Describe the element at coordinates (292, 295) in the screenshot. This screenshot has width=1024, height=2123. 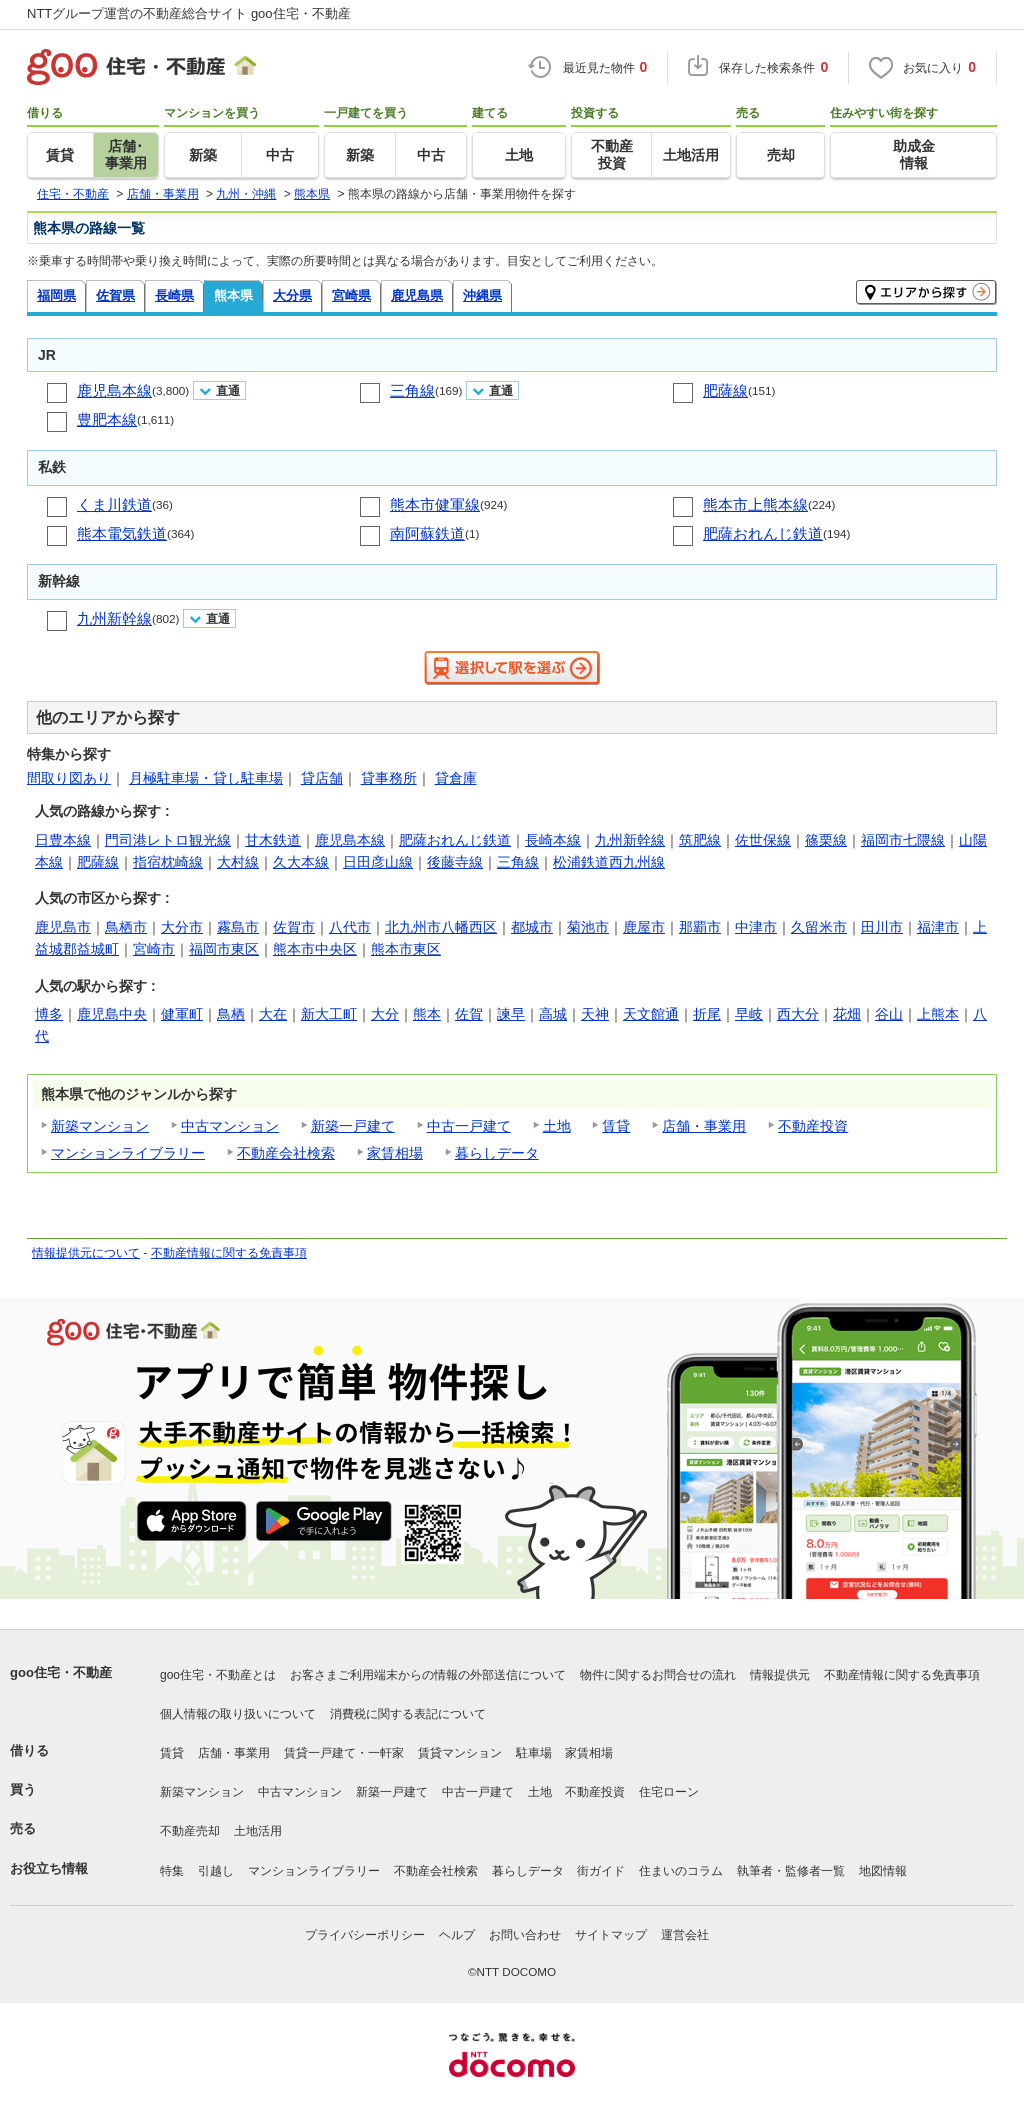
I see `大分県` at that location.